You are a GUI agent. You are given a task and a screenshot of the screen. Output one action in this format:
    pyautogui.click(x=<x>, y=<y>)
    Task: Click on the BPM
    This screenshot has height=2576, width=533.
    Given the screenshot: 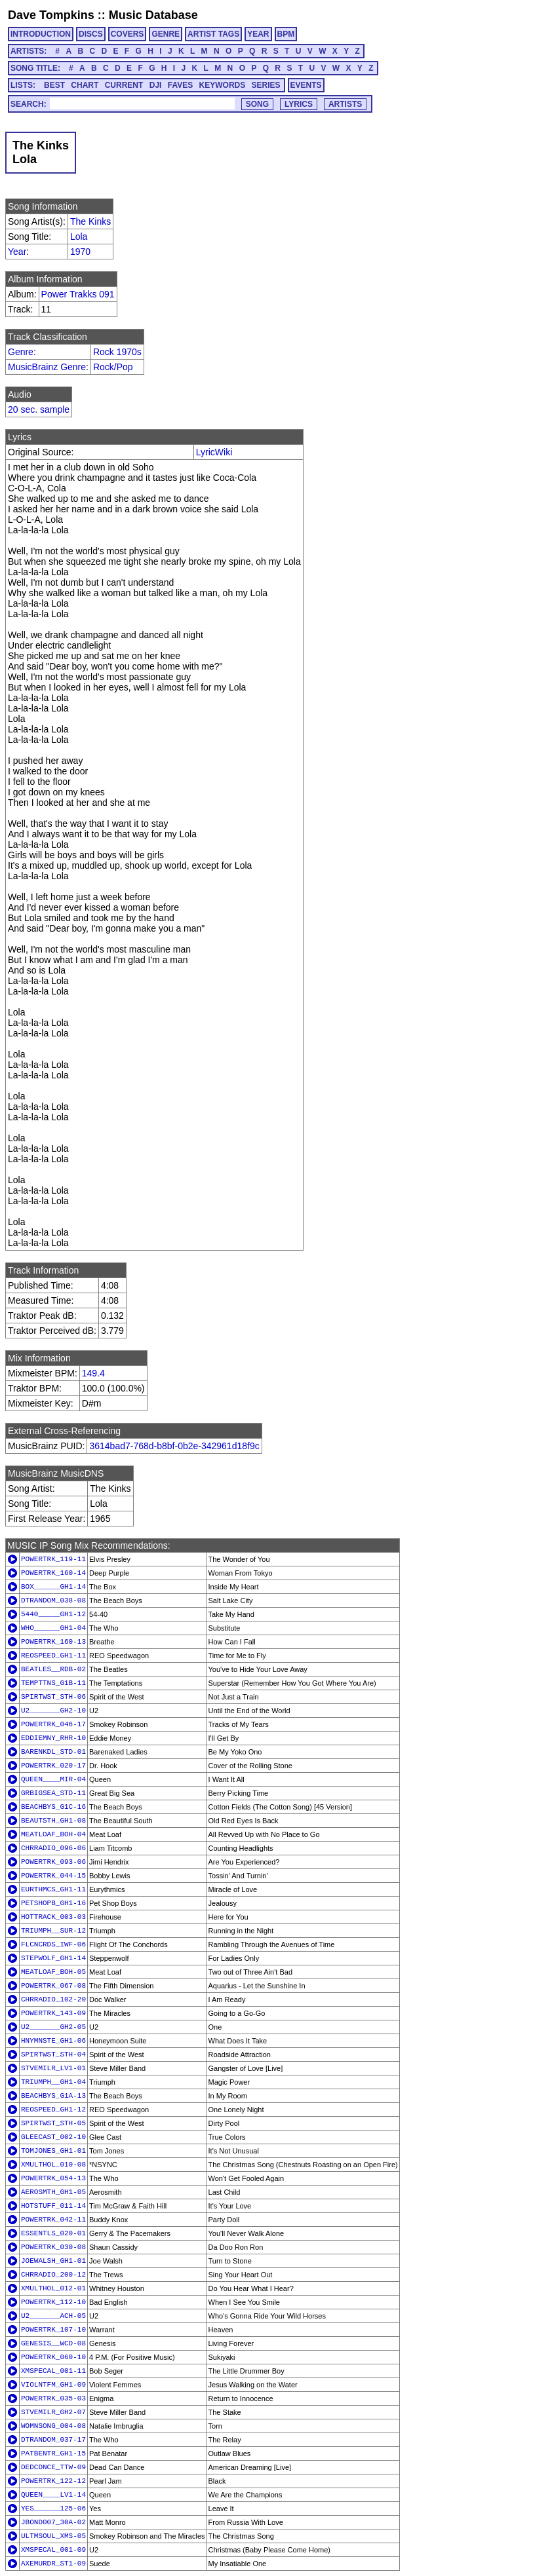 What is the action you would take?
    pyautogui.click(x=286, y=34)
    